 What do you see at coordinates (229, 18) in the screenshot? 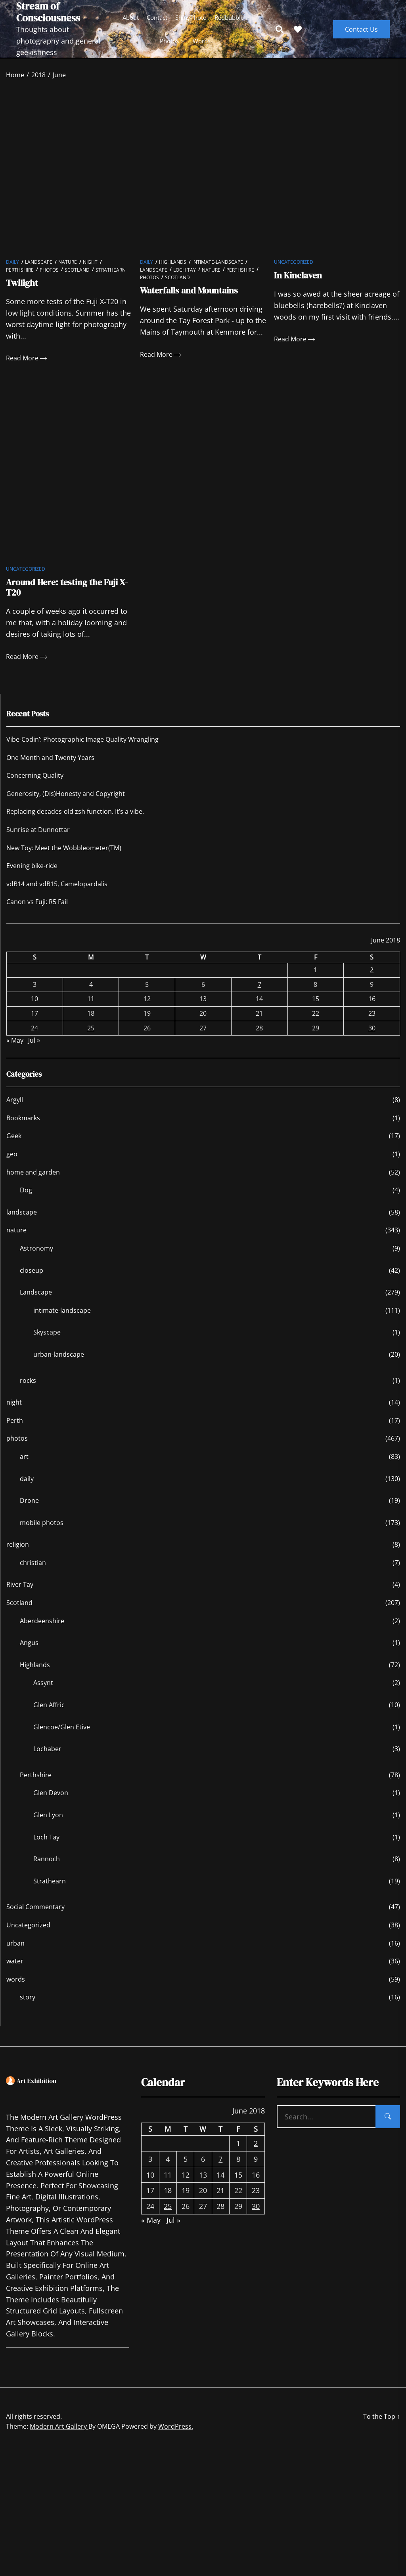
I see `Redbubble` at bounding box center [229, 18].